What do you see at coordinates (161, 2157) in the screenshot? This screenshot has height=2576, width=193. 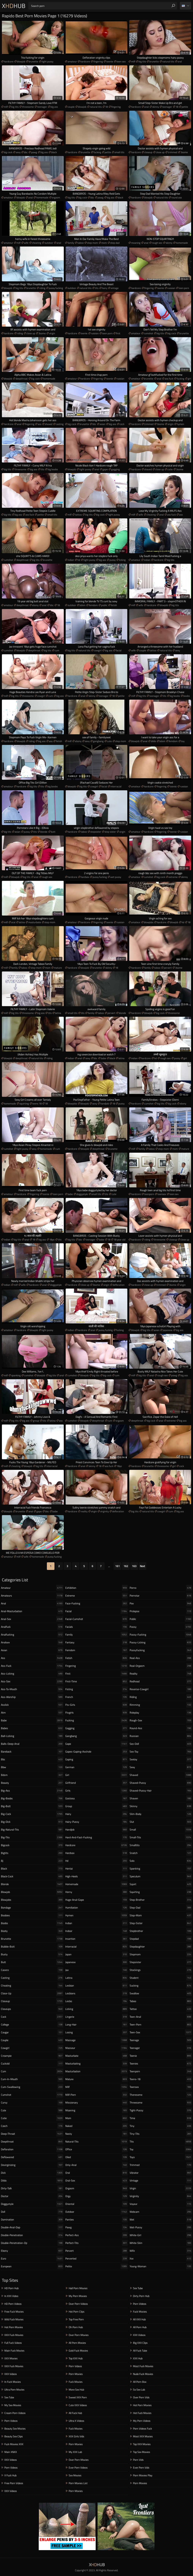 I see `toys` at bounding box center [161, 2157].